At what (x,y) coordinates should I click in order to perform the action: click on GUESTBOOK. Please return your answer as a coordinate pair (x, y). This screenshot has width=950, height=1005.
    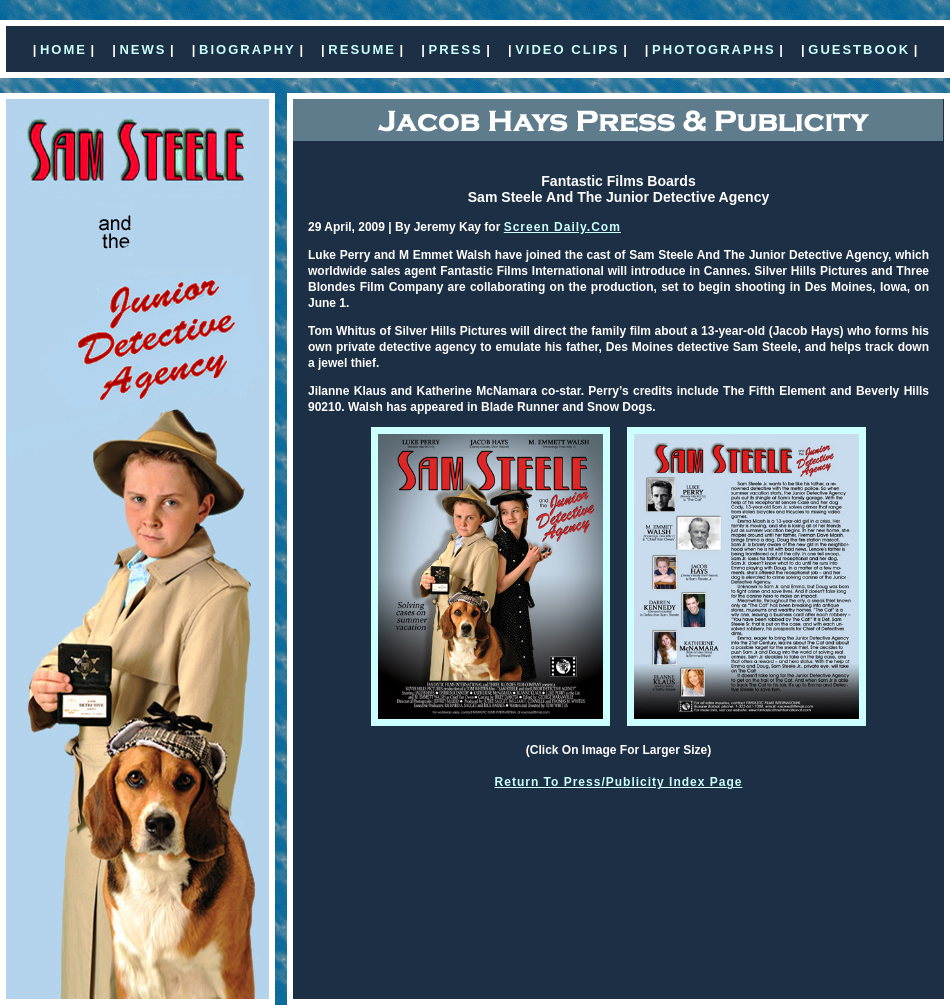
    Looking at the image, I should click on (859, 49).